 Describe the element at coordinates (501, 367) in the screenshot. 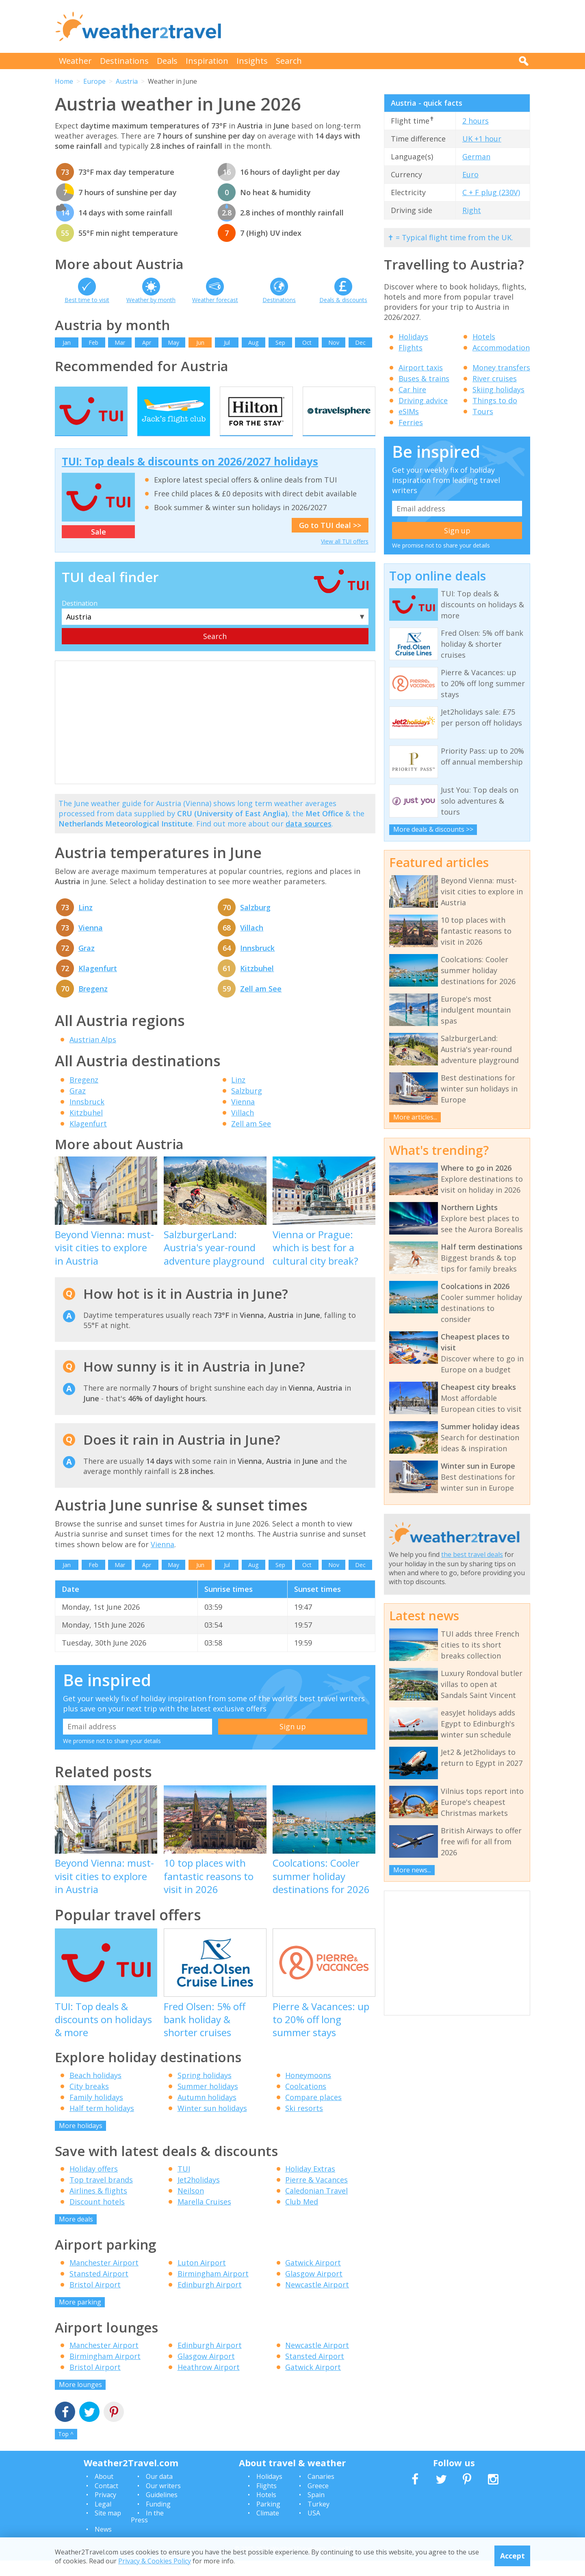

I see `Money transfers` at that location.